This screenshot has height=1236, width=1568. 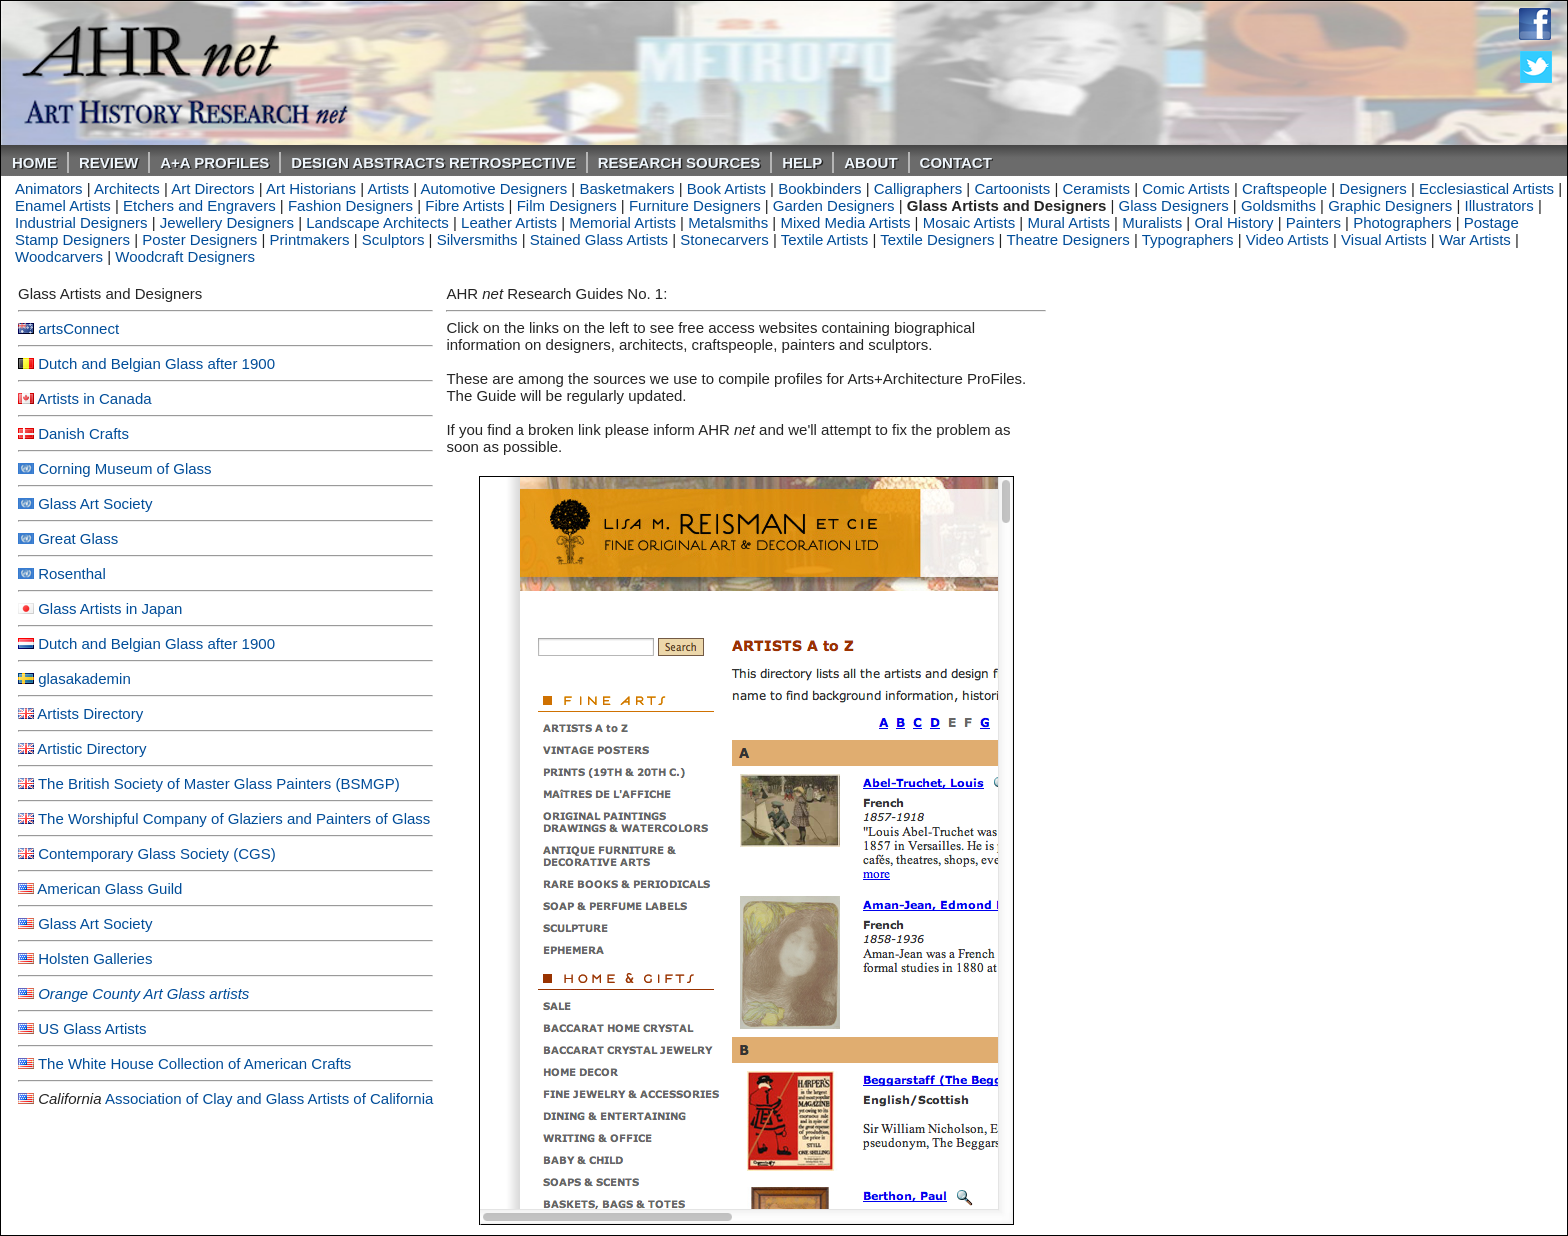 What do you see at coordinates (679, 162) in the screenshot?
I see `Research Sources` at bounding box center [679, 162].